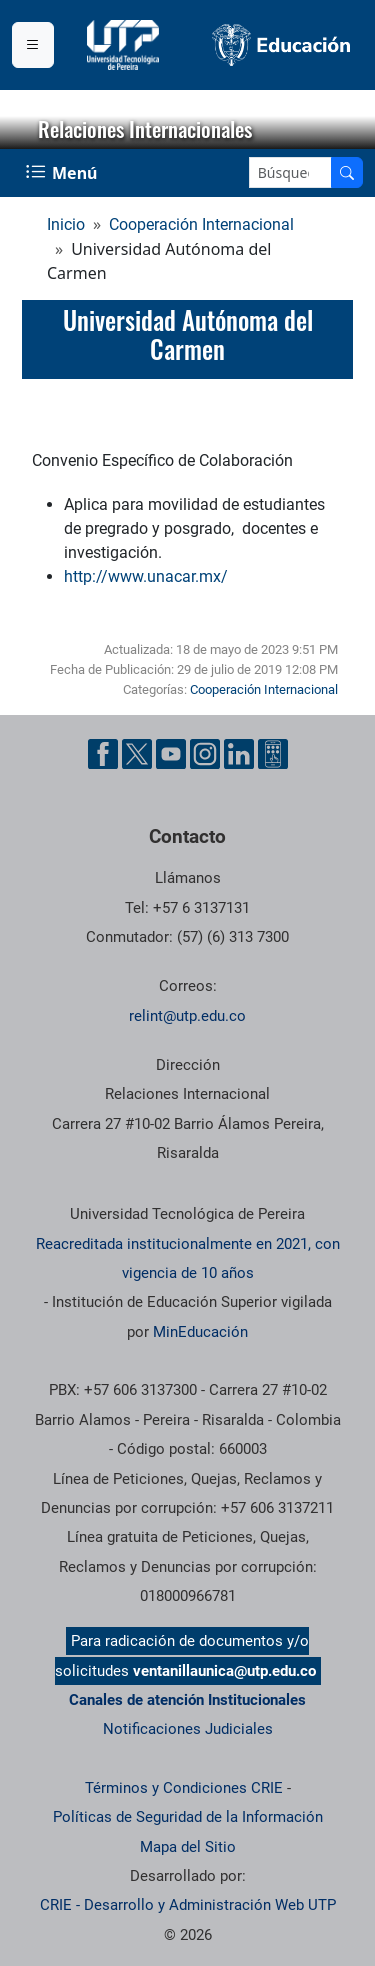  Describe the element at coordinates (187, 1700) in the screenshot. I see `Canales de atención Institucionales` at that location.